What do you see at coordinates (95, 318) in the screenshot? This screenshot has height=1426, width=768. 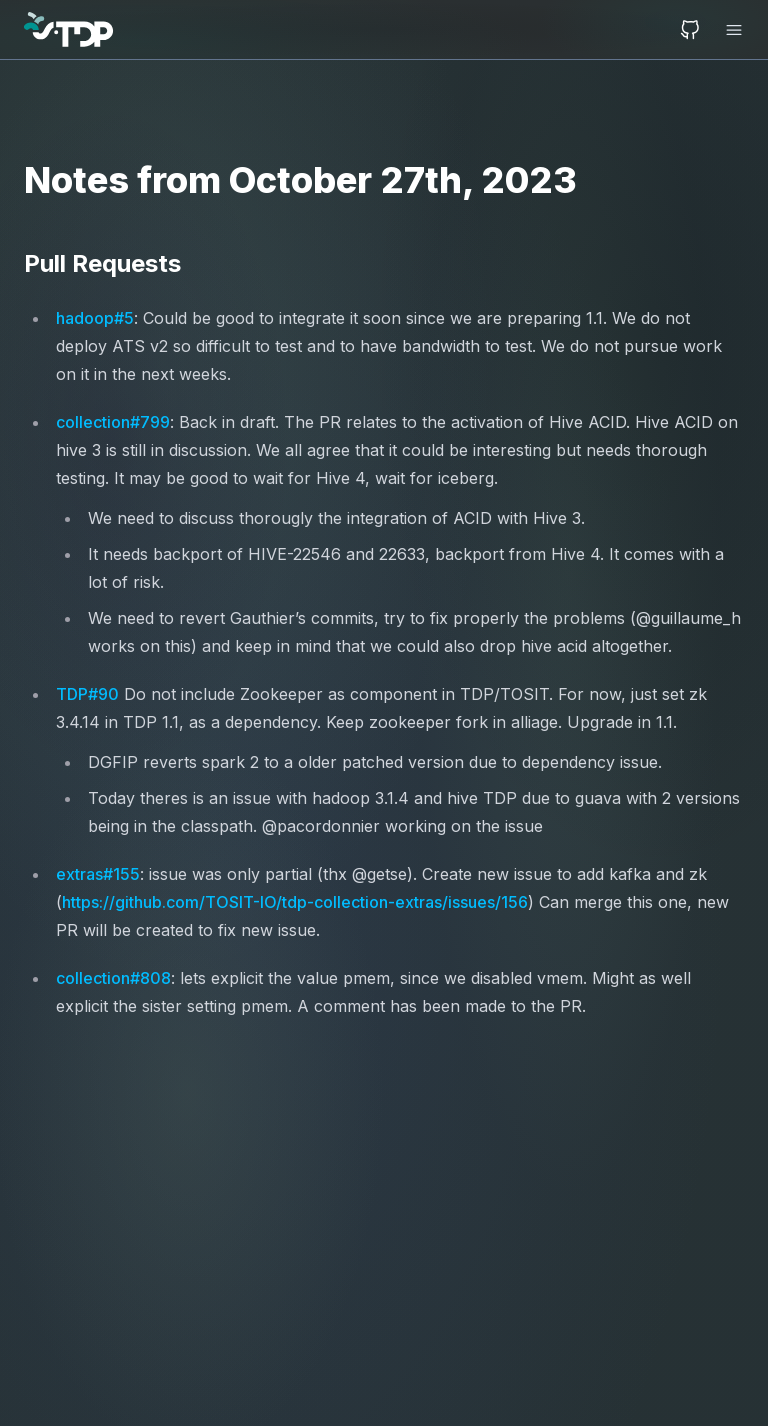 I see `hadoop#5` at bounding box center [95, 318].